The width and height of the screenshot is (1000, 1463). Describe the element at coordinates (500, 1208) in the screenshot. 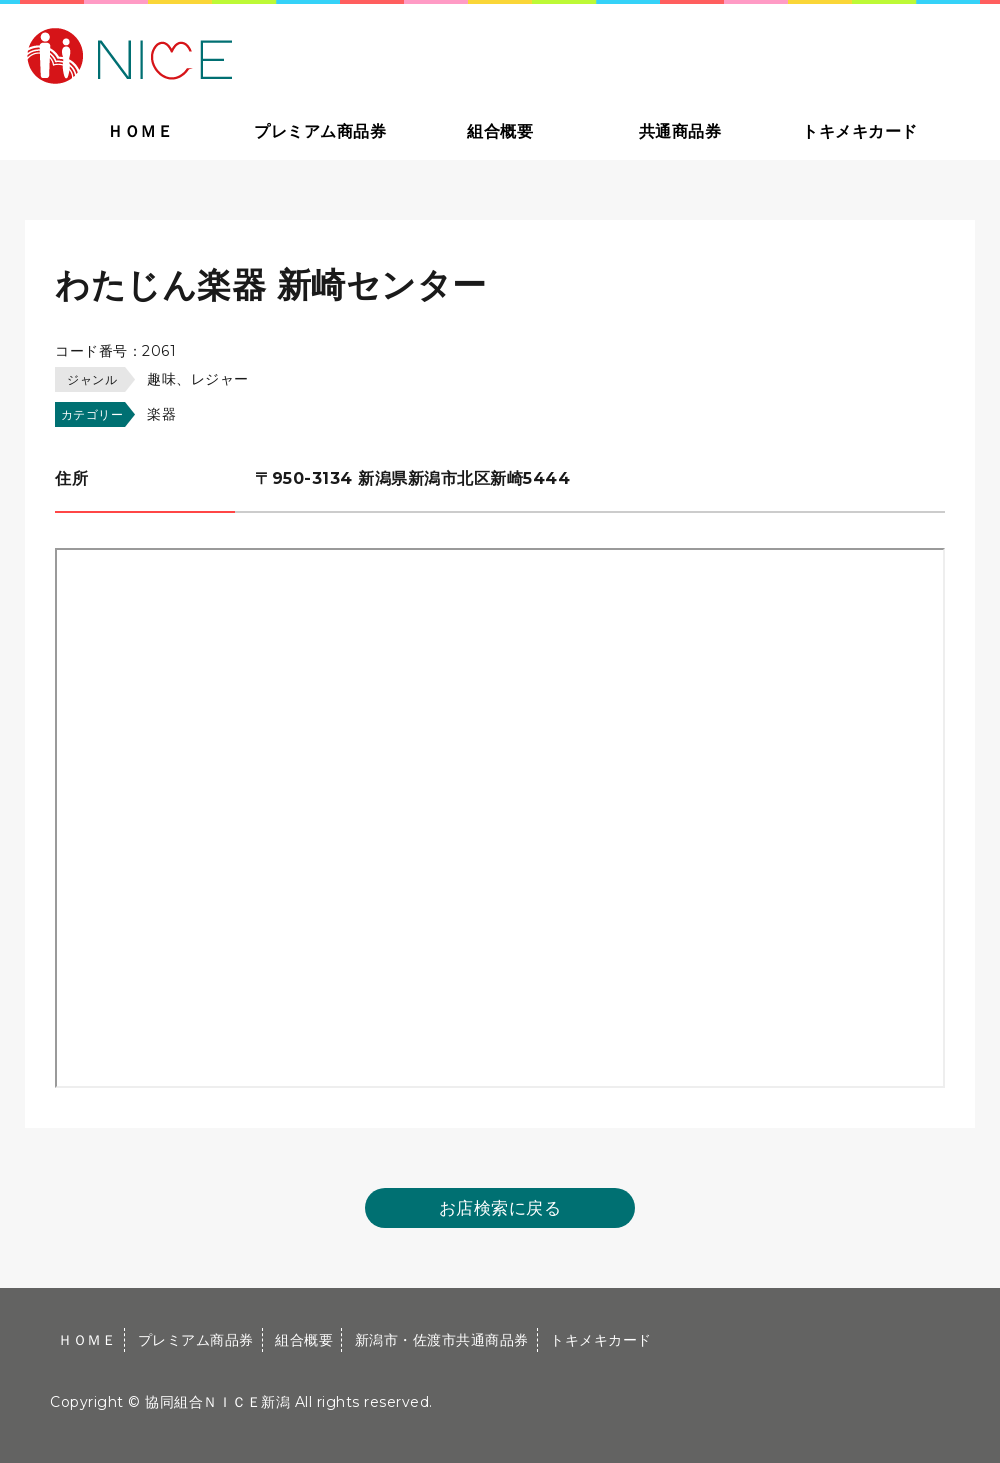

I see `お店検索に戻る` at that location.